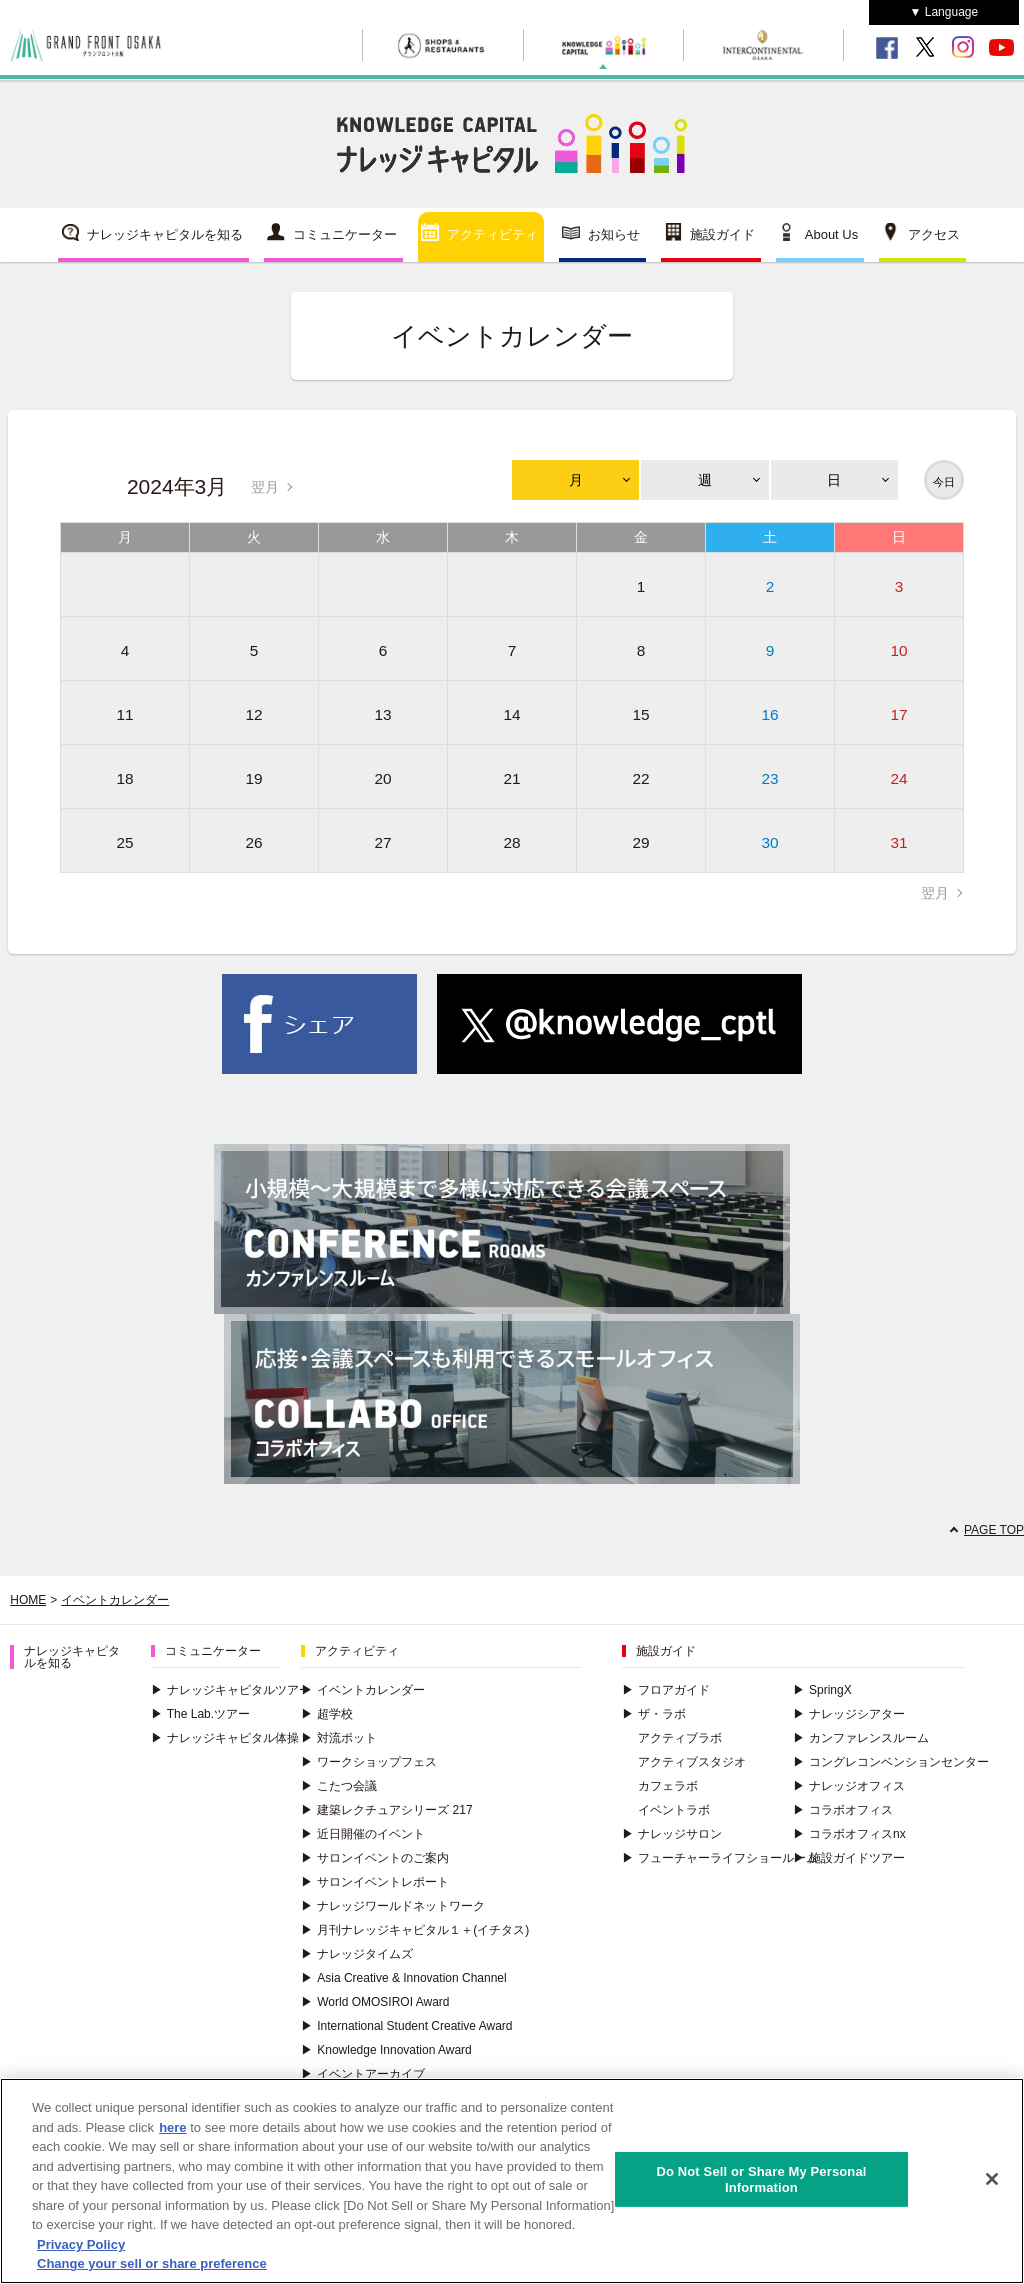 This screenshot has height=2284, width=1024. Describe the element at coordinates (225, 1738) in the screenshot. I see `ナレッジキャピタル体操` at that location.